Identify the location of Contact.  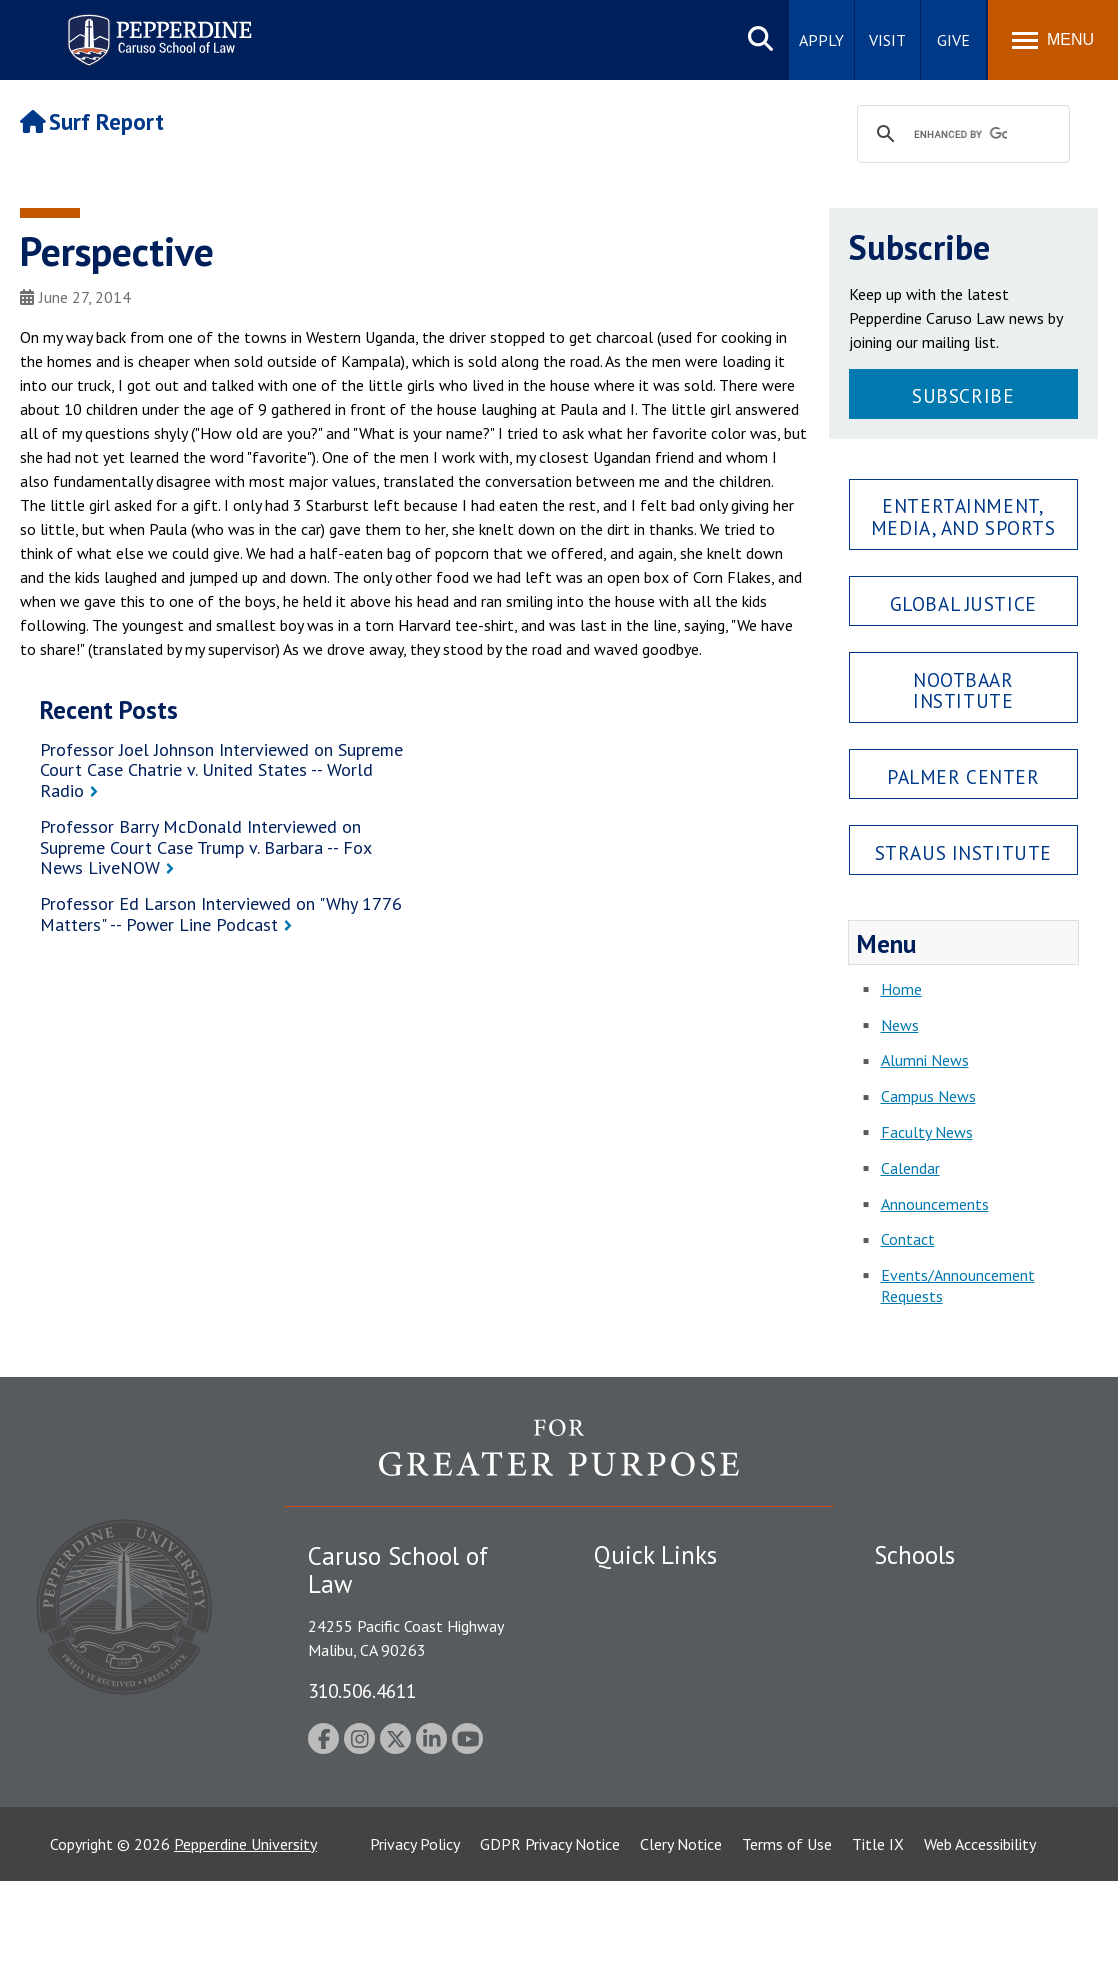
(908, 1239).